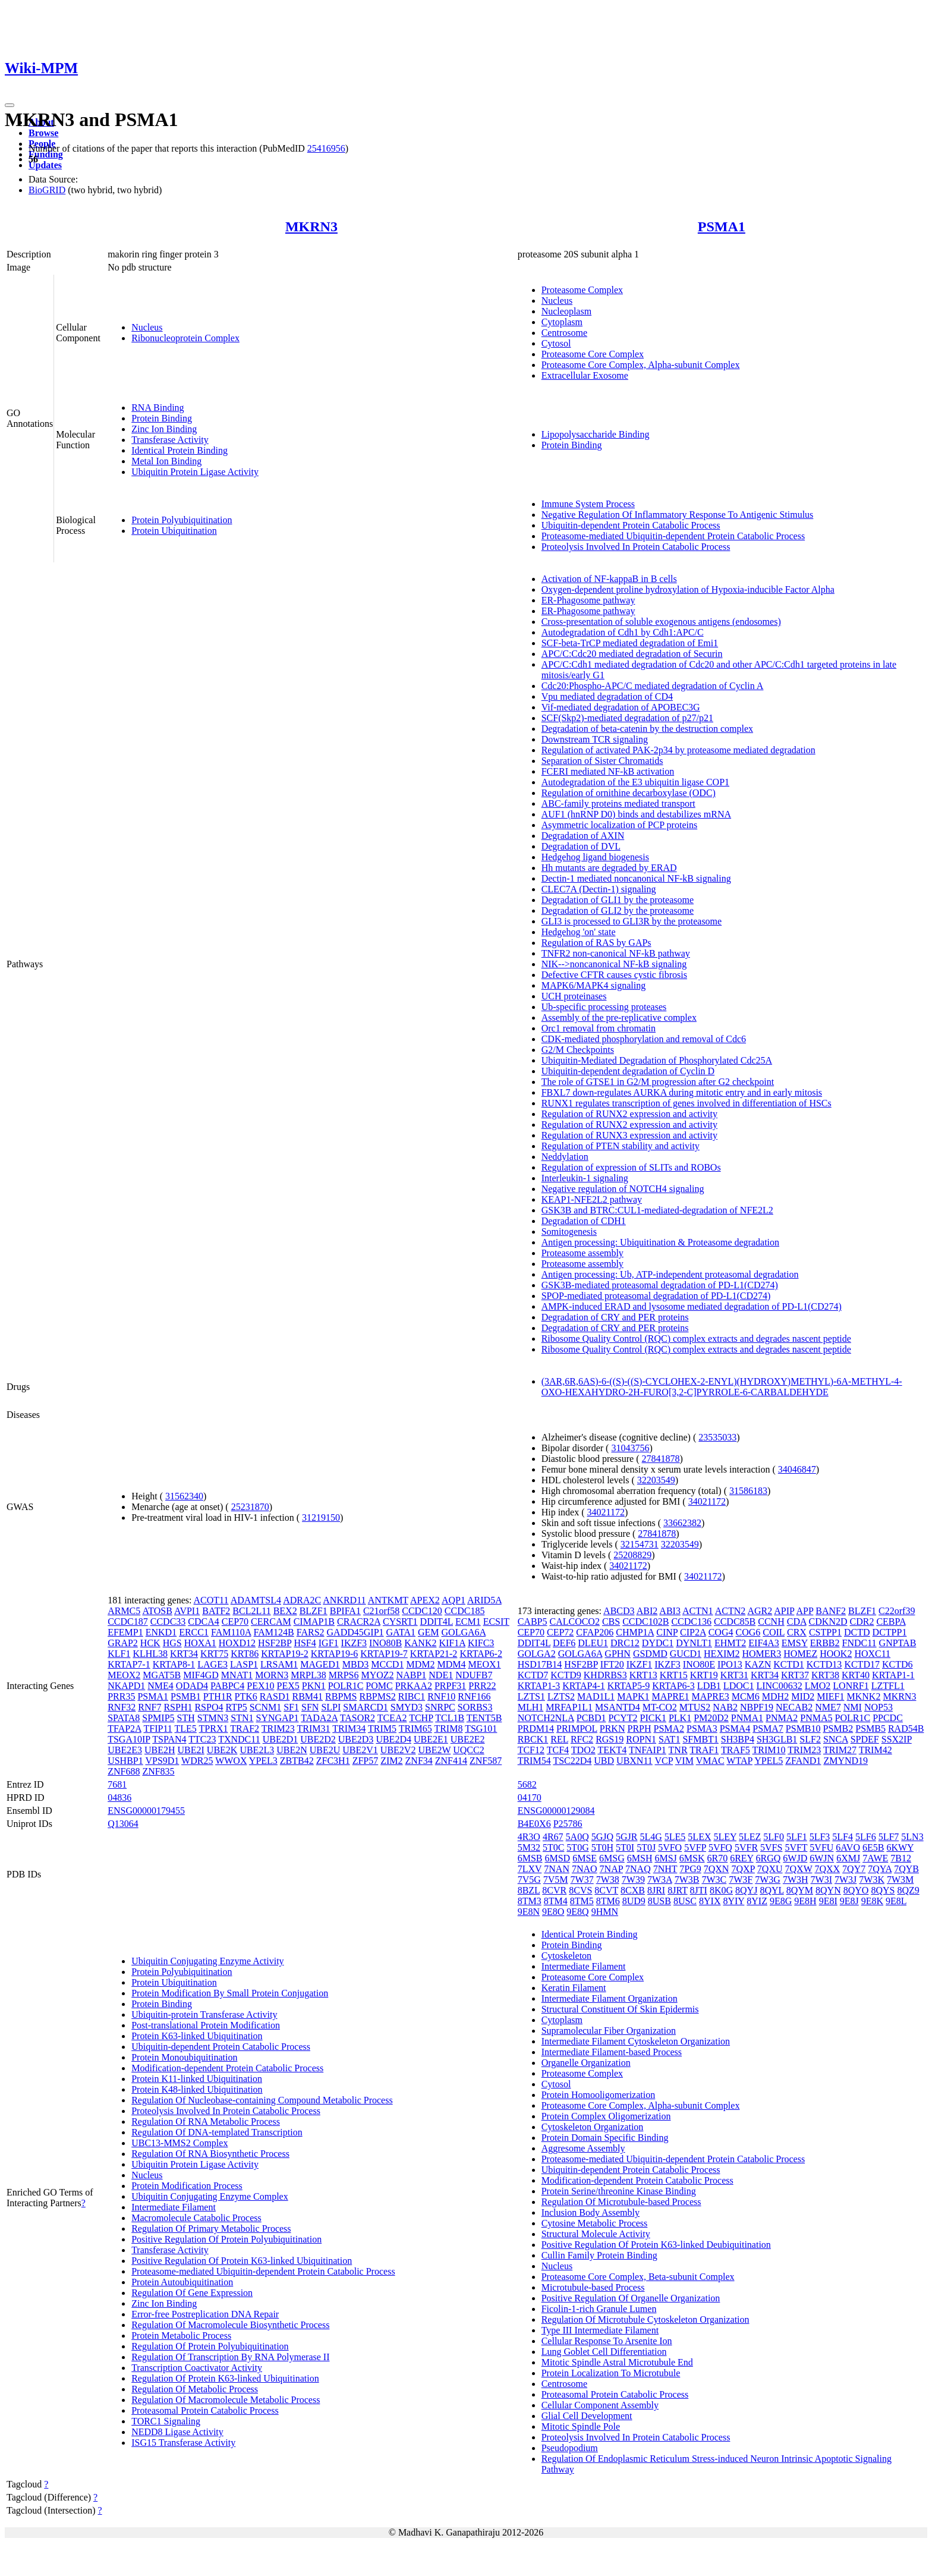 This screenshot has width=932, height=2576. What do you see at coordinates (717, 1437) in the screenshot?
I see `23535033` at bounding box center [717, 1437].